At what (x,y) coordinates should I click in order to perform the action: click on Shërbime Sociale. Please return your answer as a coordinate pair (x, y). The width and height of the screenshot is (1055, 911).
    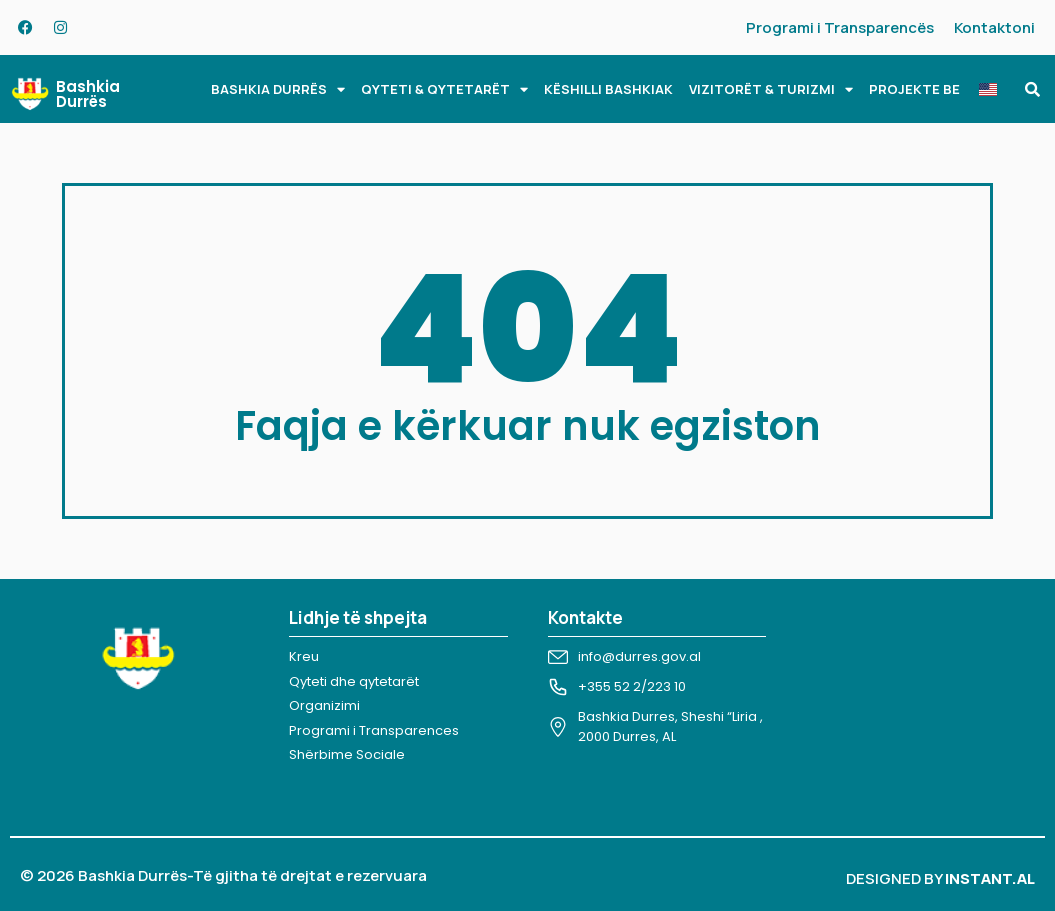
    Looking at the image, I should click on (347, 754).